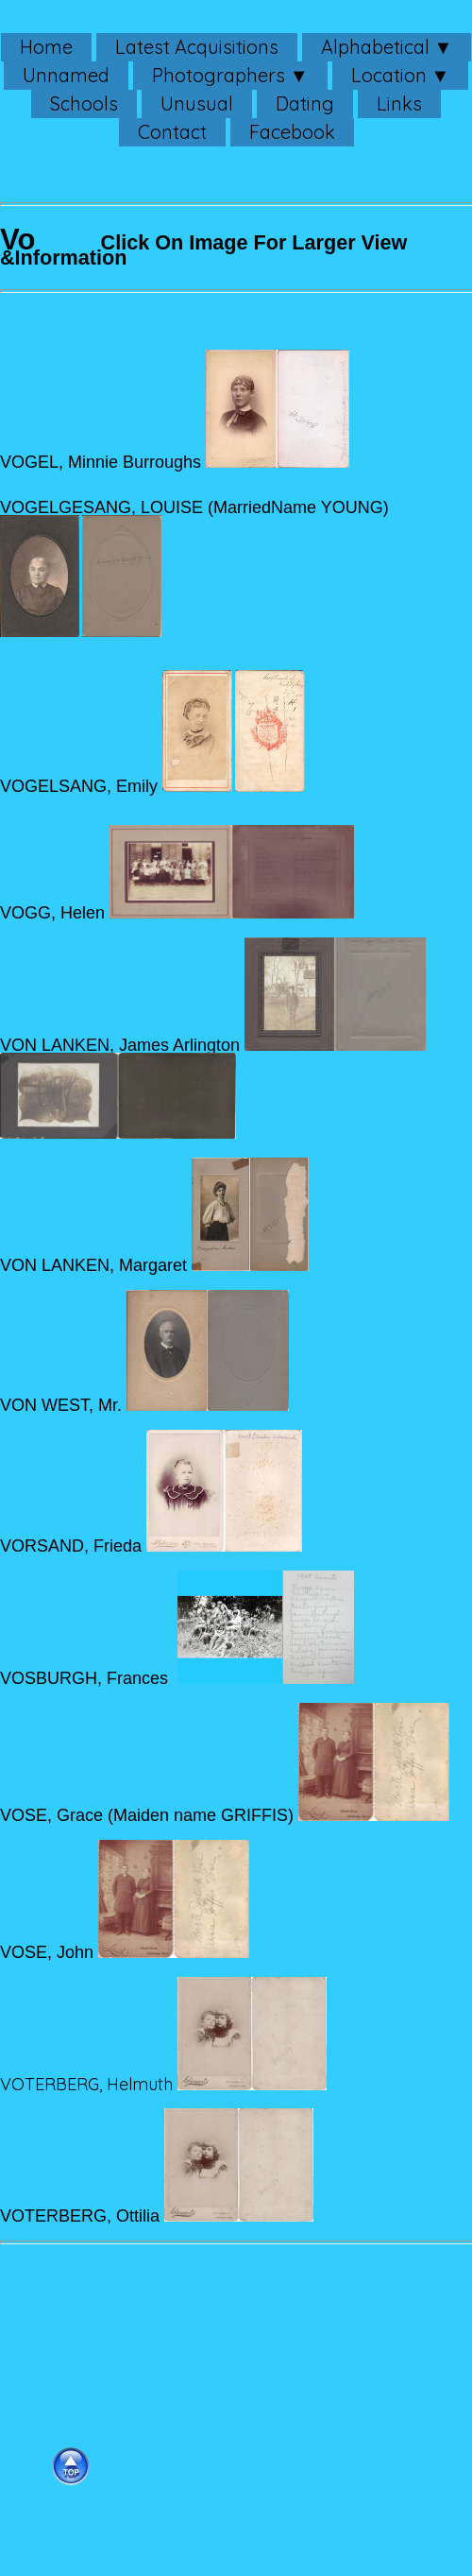 The height and width of the screenshot is (2576, 472). What do you see at coordinates (218, 75) in the screenshot?
I see `Photographers` at bounding box center [218, 75].